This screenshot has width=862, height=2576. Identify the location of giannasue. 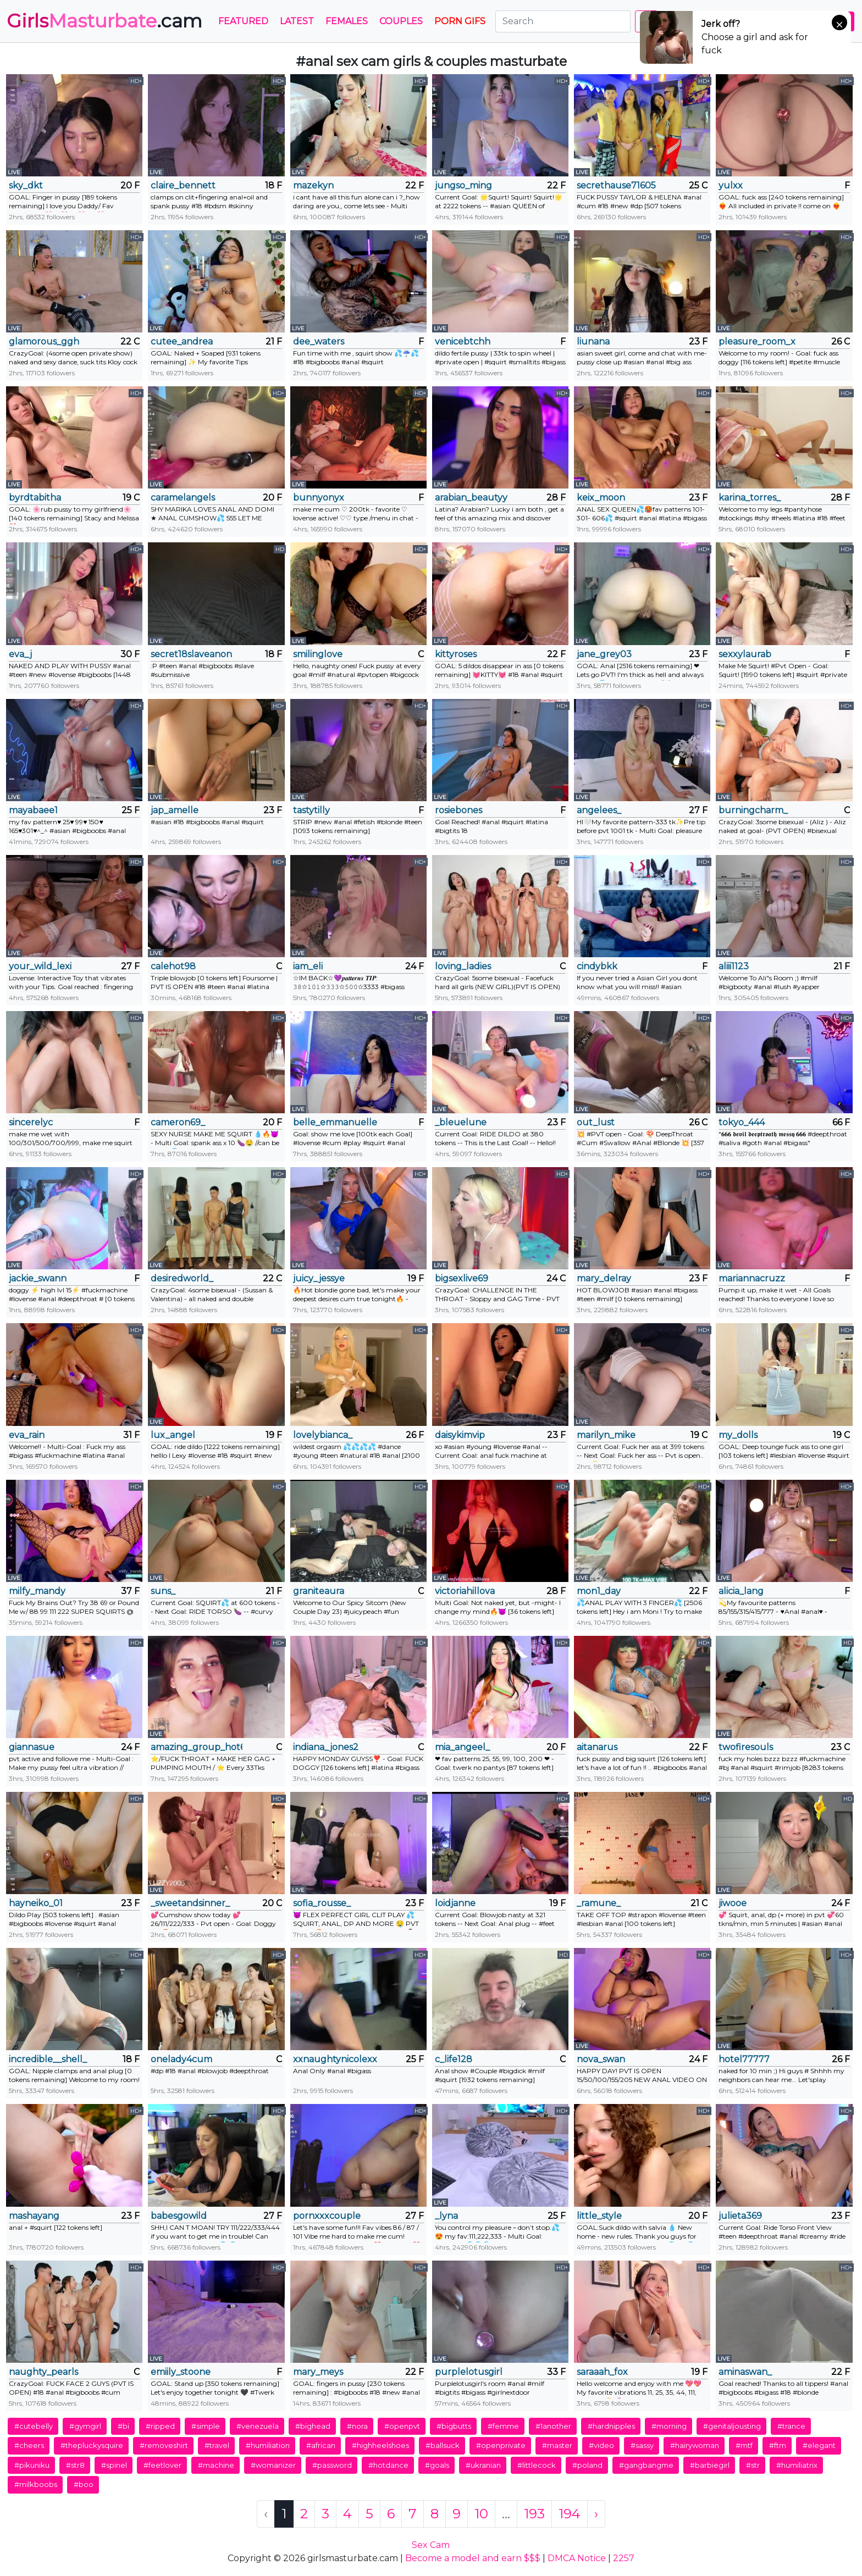
(31, 1747).